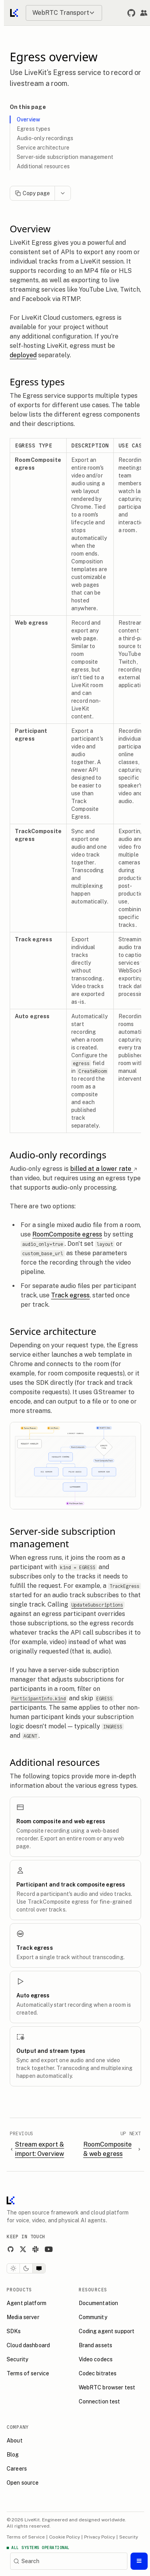 Image resolution: width=150 pixels, height=2576 pixels. Describe the element at coordinates (37, 129) in the screenshot. I see `Egress types` at that location.